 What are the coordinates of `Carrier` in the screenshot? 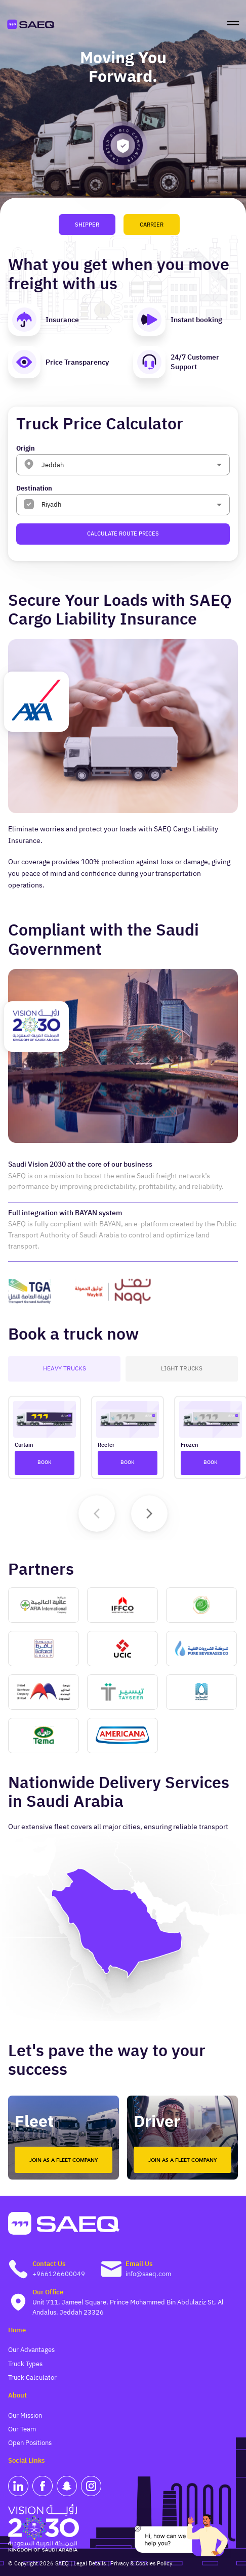 It's located at (152, 224).